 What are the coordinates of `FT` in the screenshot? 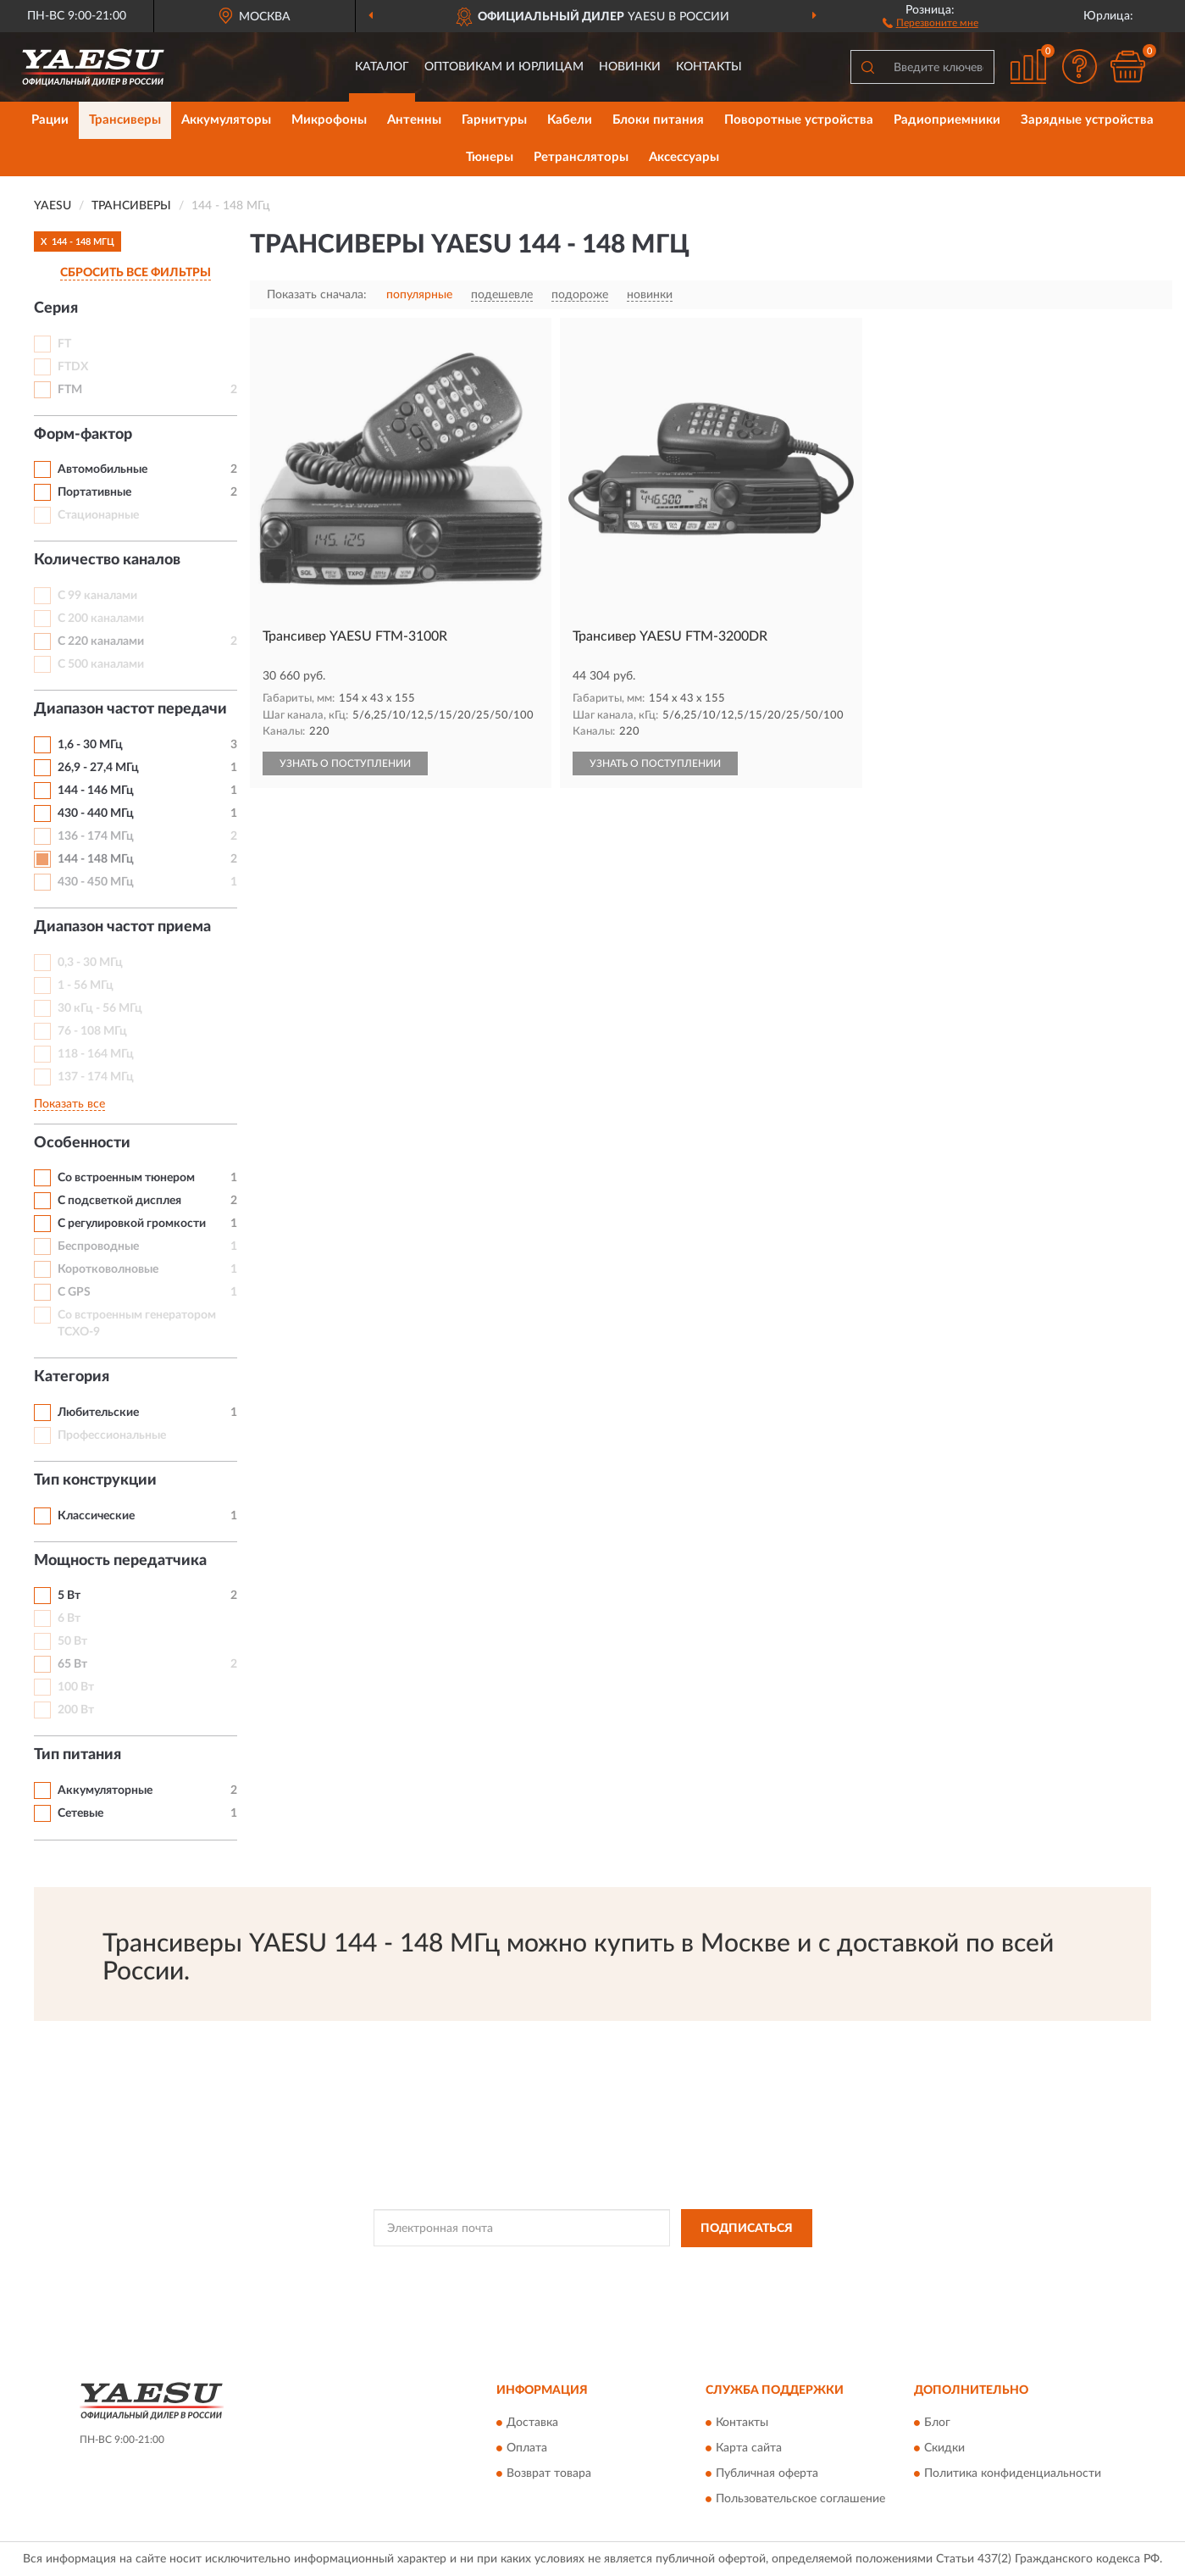 It's located at (64, 344).